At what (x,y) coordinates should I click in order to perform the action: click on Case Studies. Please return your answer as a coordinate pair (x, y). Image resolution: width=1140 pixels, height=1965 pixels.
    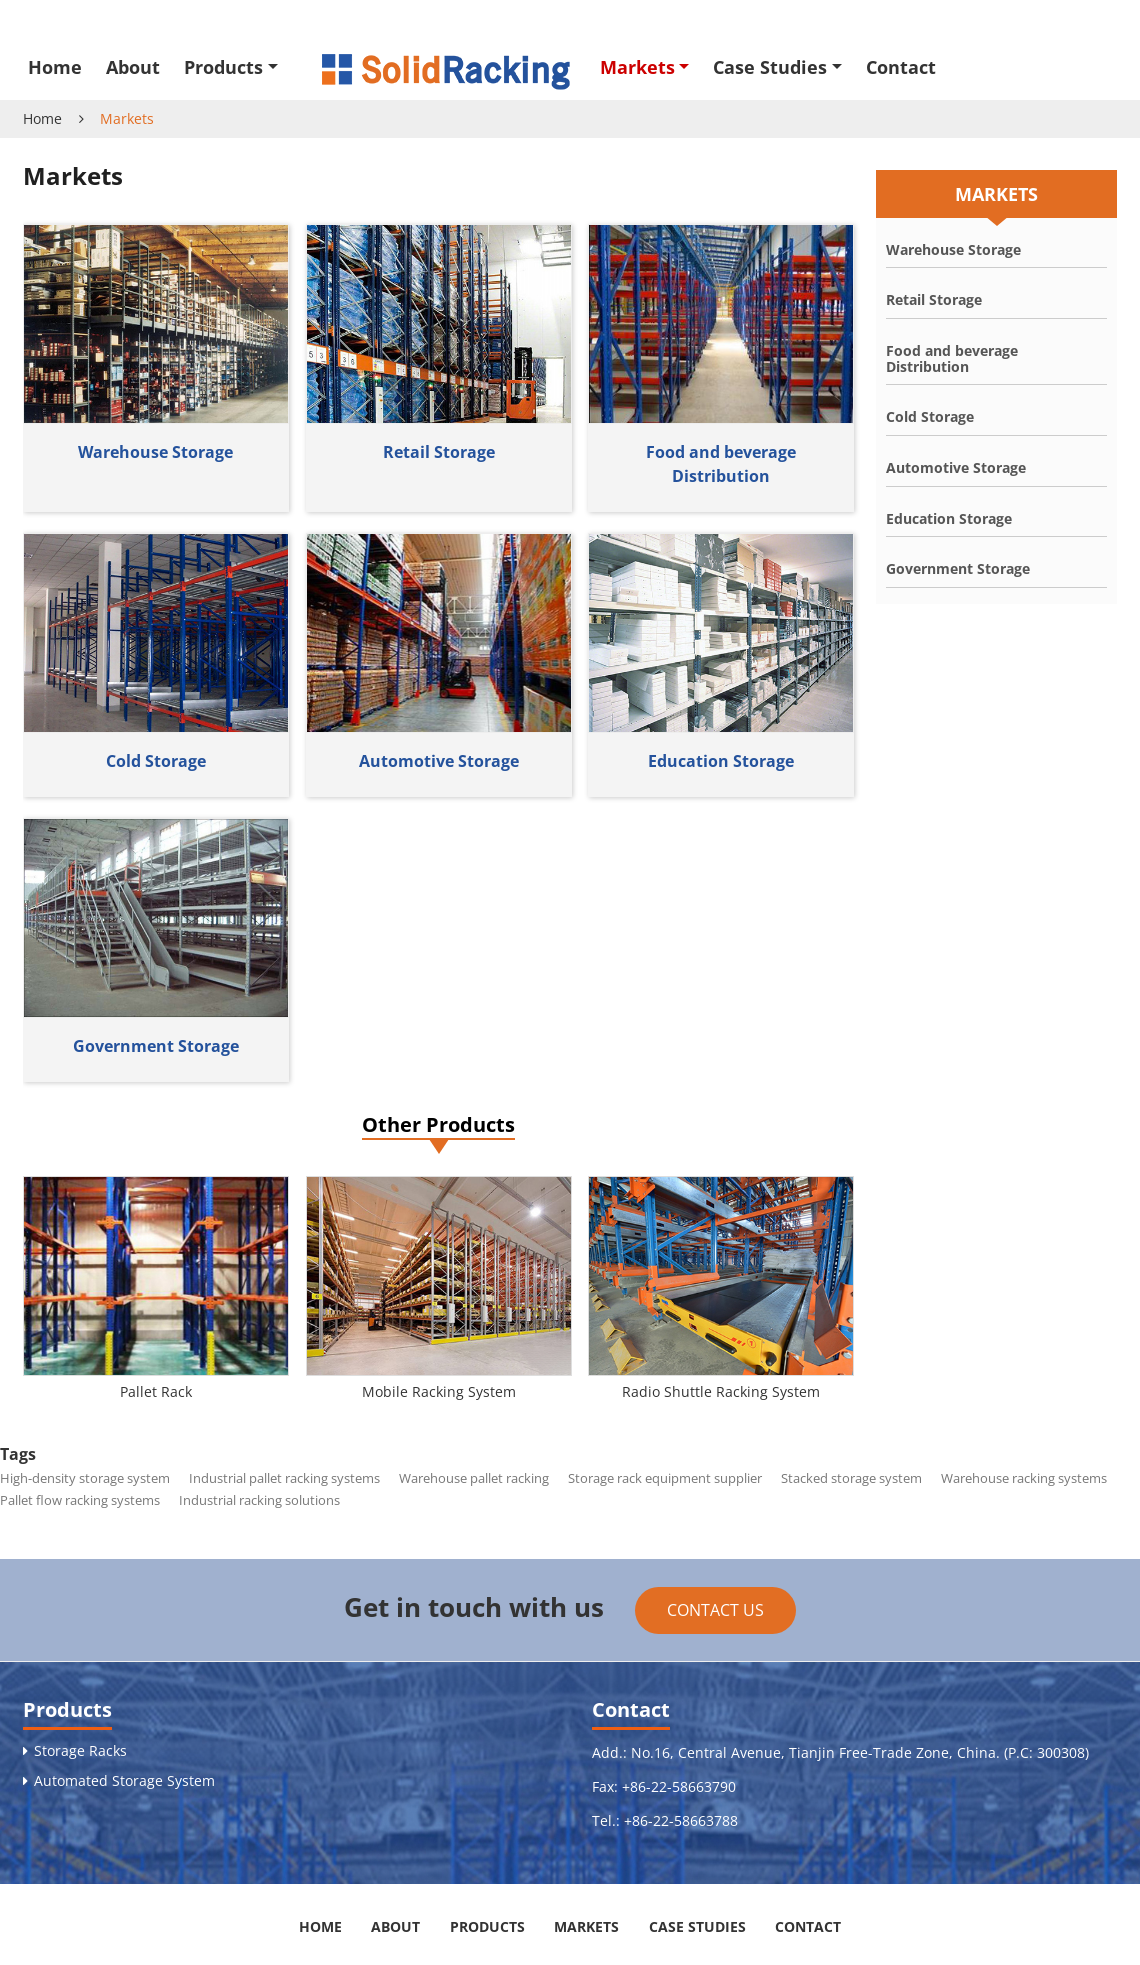
    Looking at the image, I should click on (697, 1926).